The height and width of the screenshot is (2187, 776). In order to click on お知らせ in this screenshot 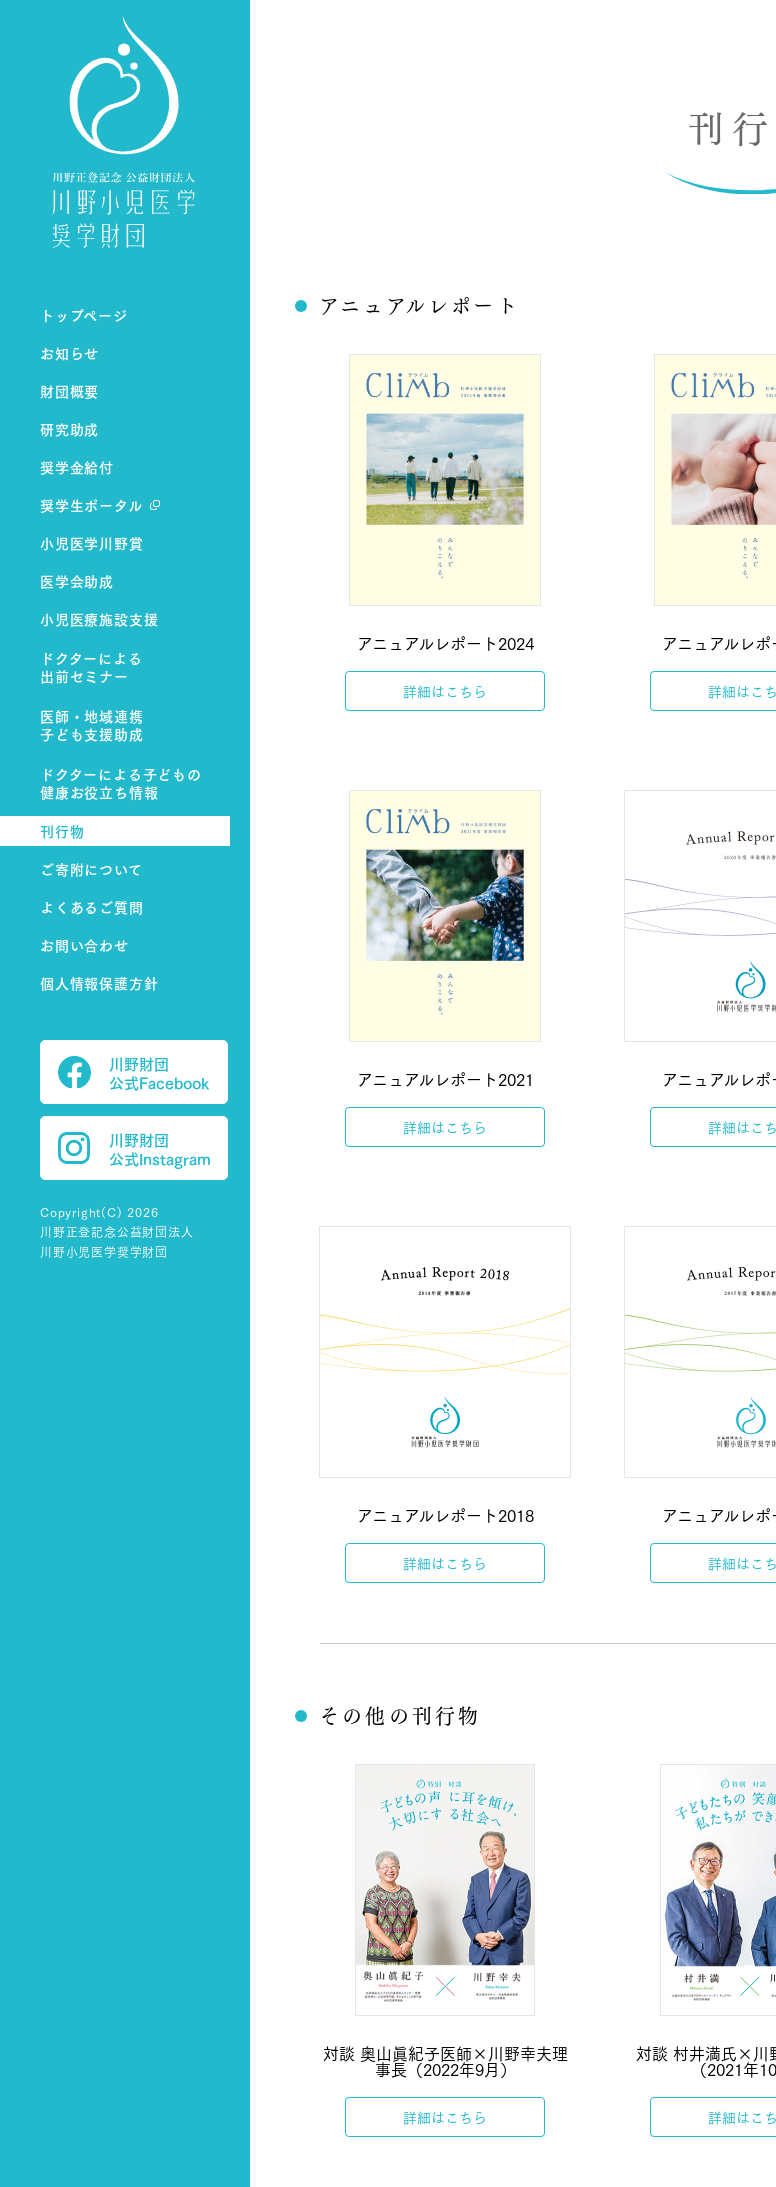, I will do `click(69, 352)`.